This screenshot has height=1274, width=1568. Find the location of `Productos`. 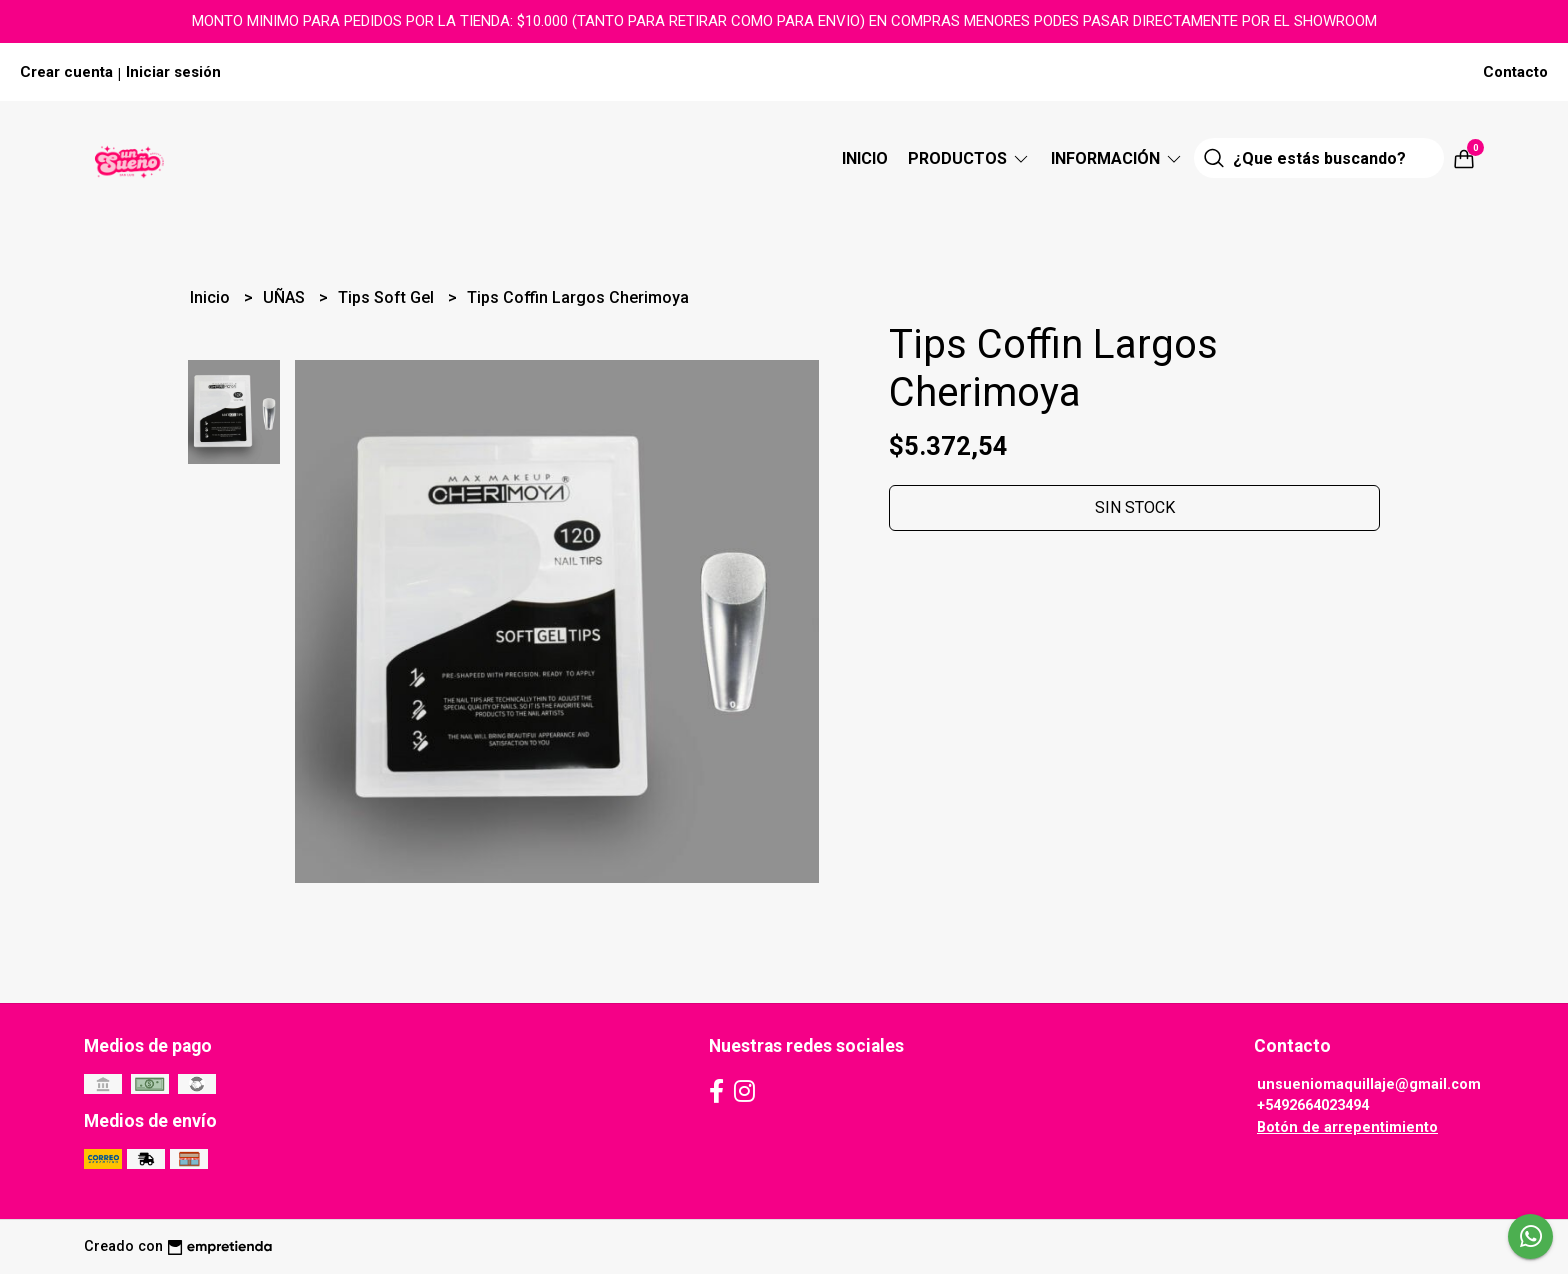

Productos is located at coordinates (969, 158).